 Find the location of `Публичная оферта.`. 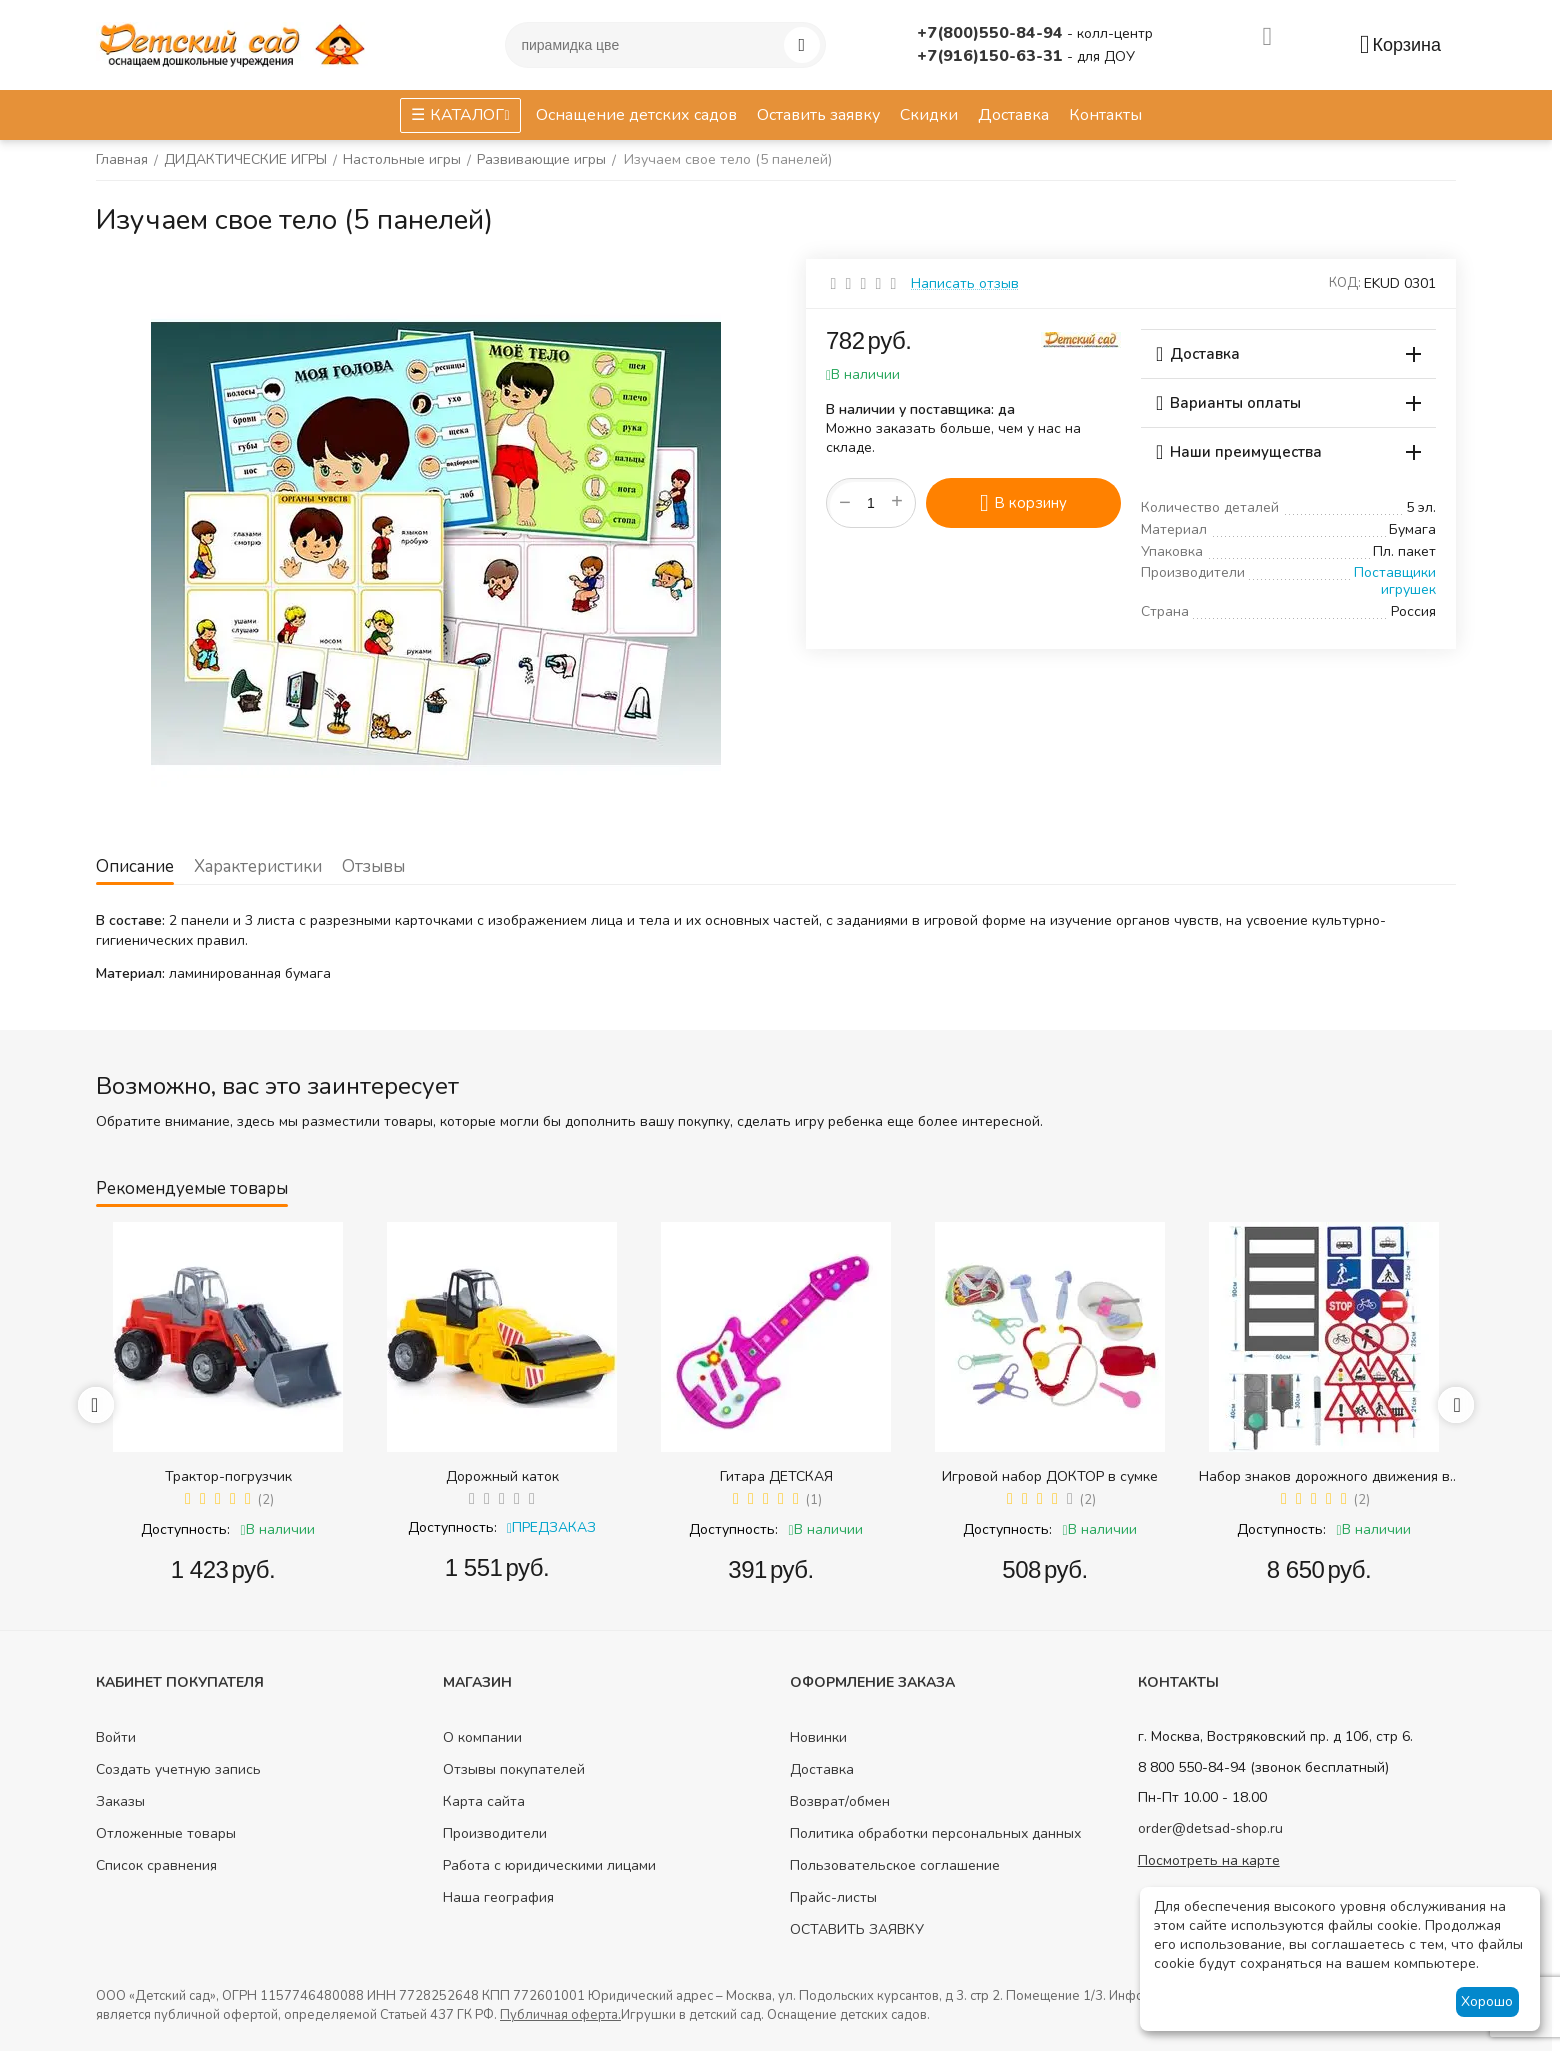

Публичная оферта. is located at coordinates (560, 2015).